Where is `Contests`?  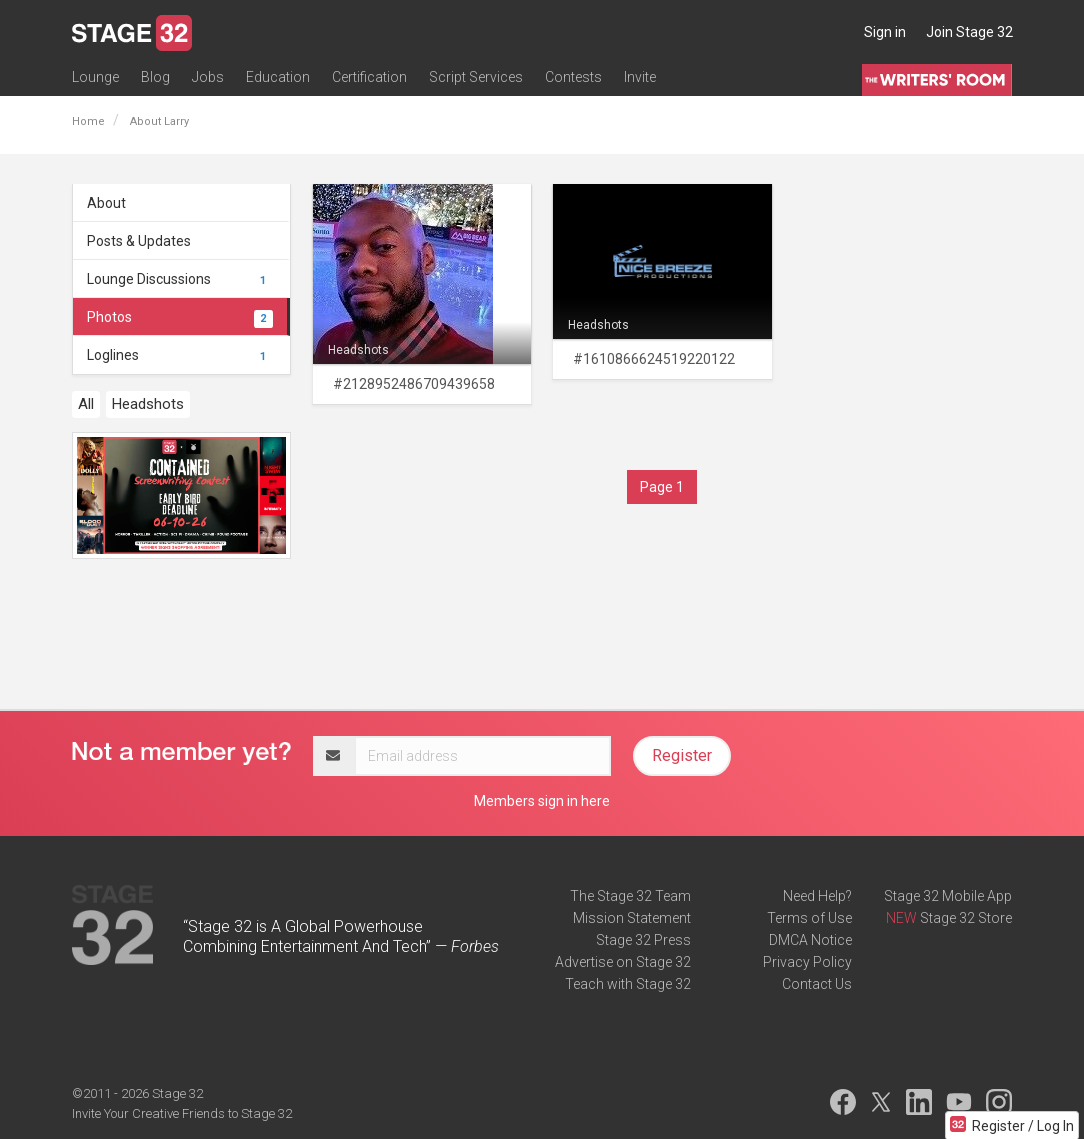 Contests is located at coordinates (573, 77).